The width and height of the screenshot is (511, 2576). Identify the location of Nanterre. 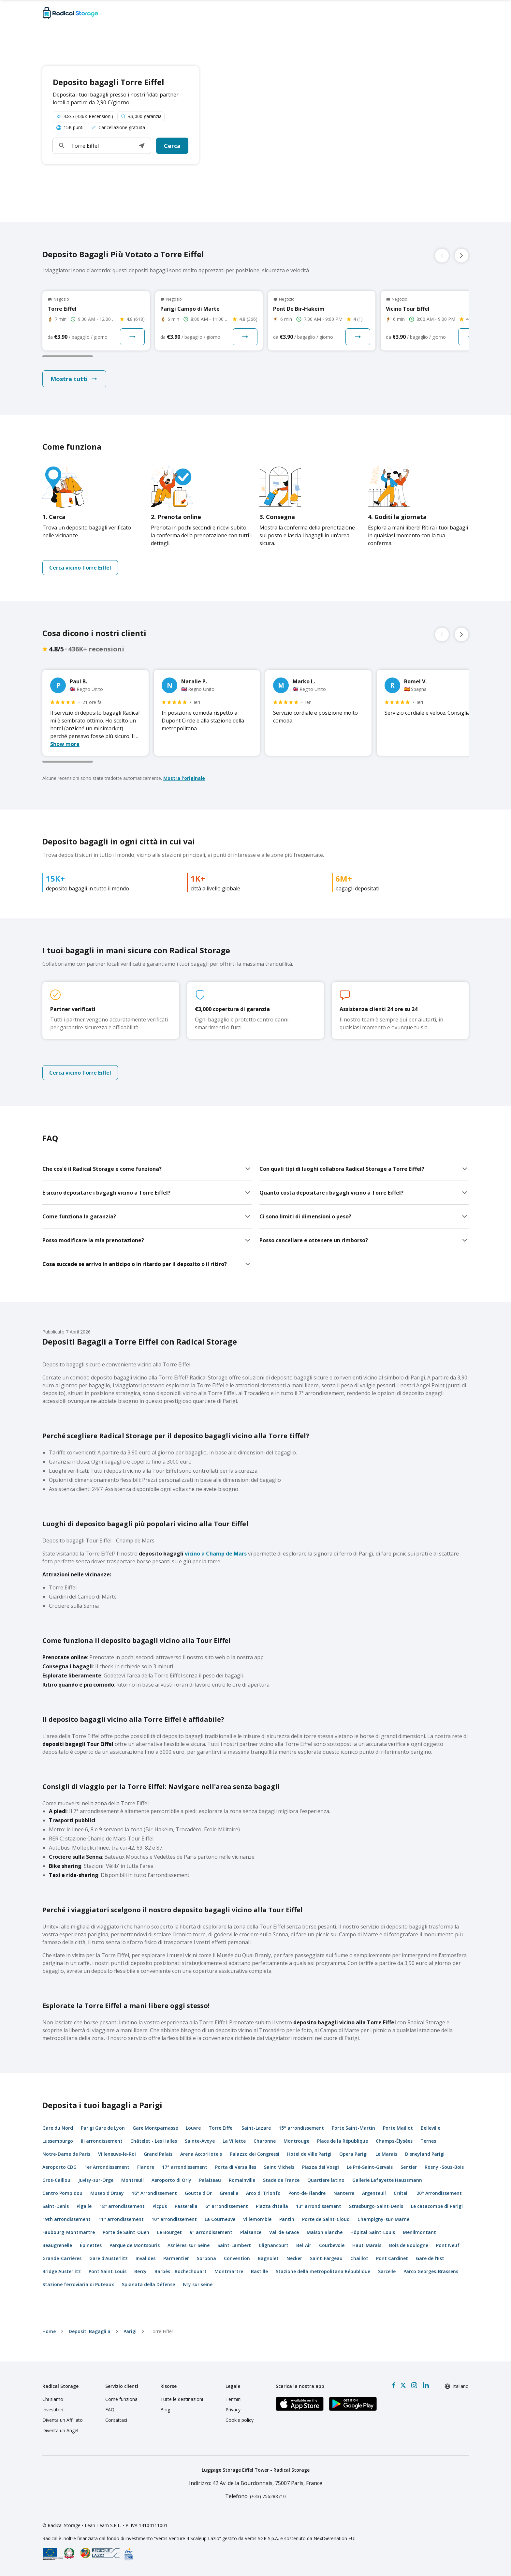
(343, 2193).